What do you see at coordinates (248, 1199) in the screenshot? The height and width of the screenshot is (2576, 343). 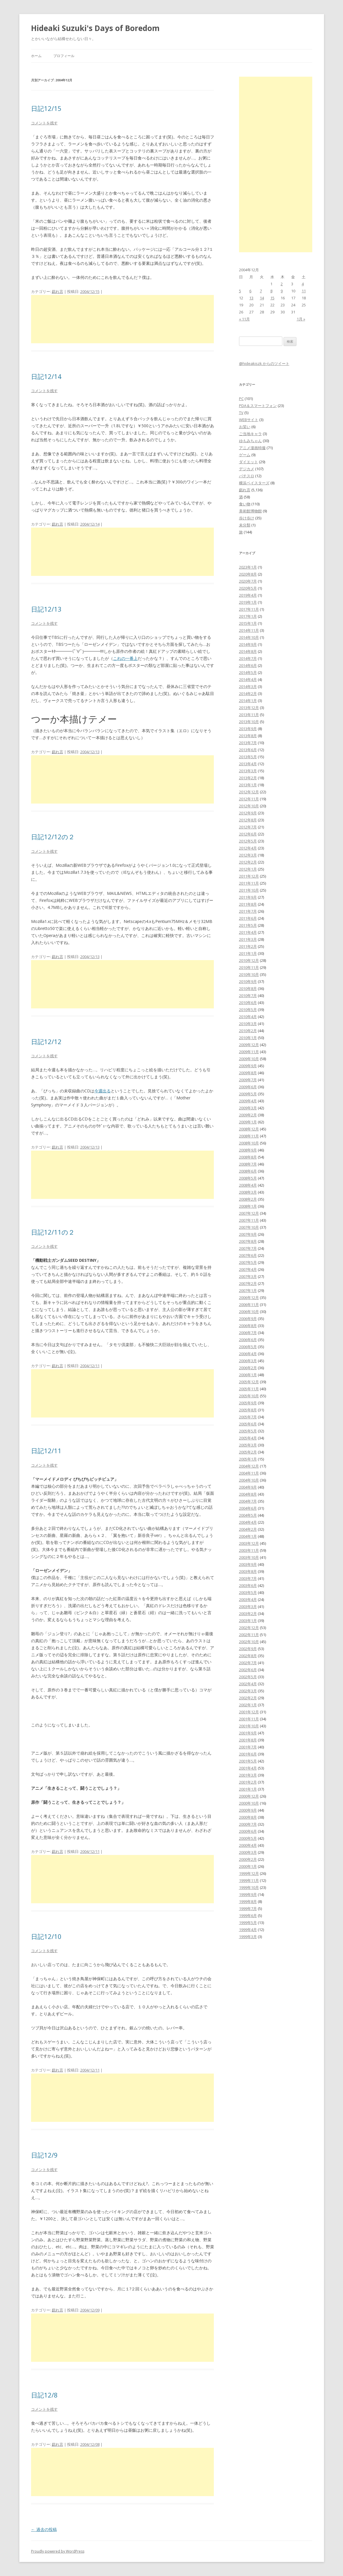 I see `2008年2月` at bounding box center [248, 1199].